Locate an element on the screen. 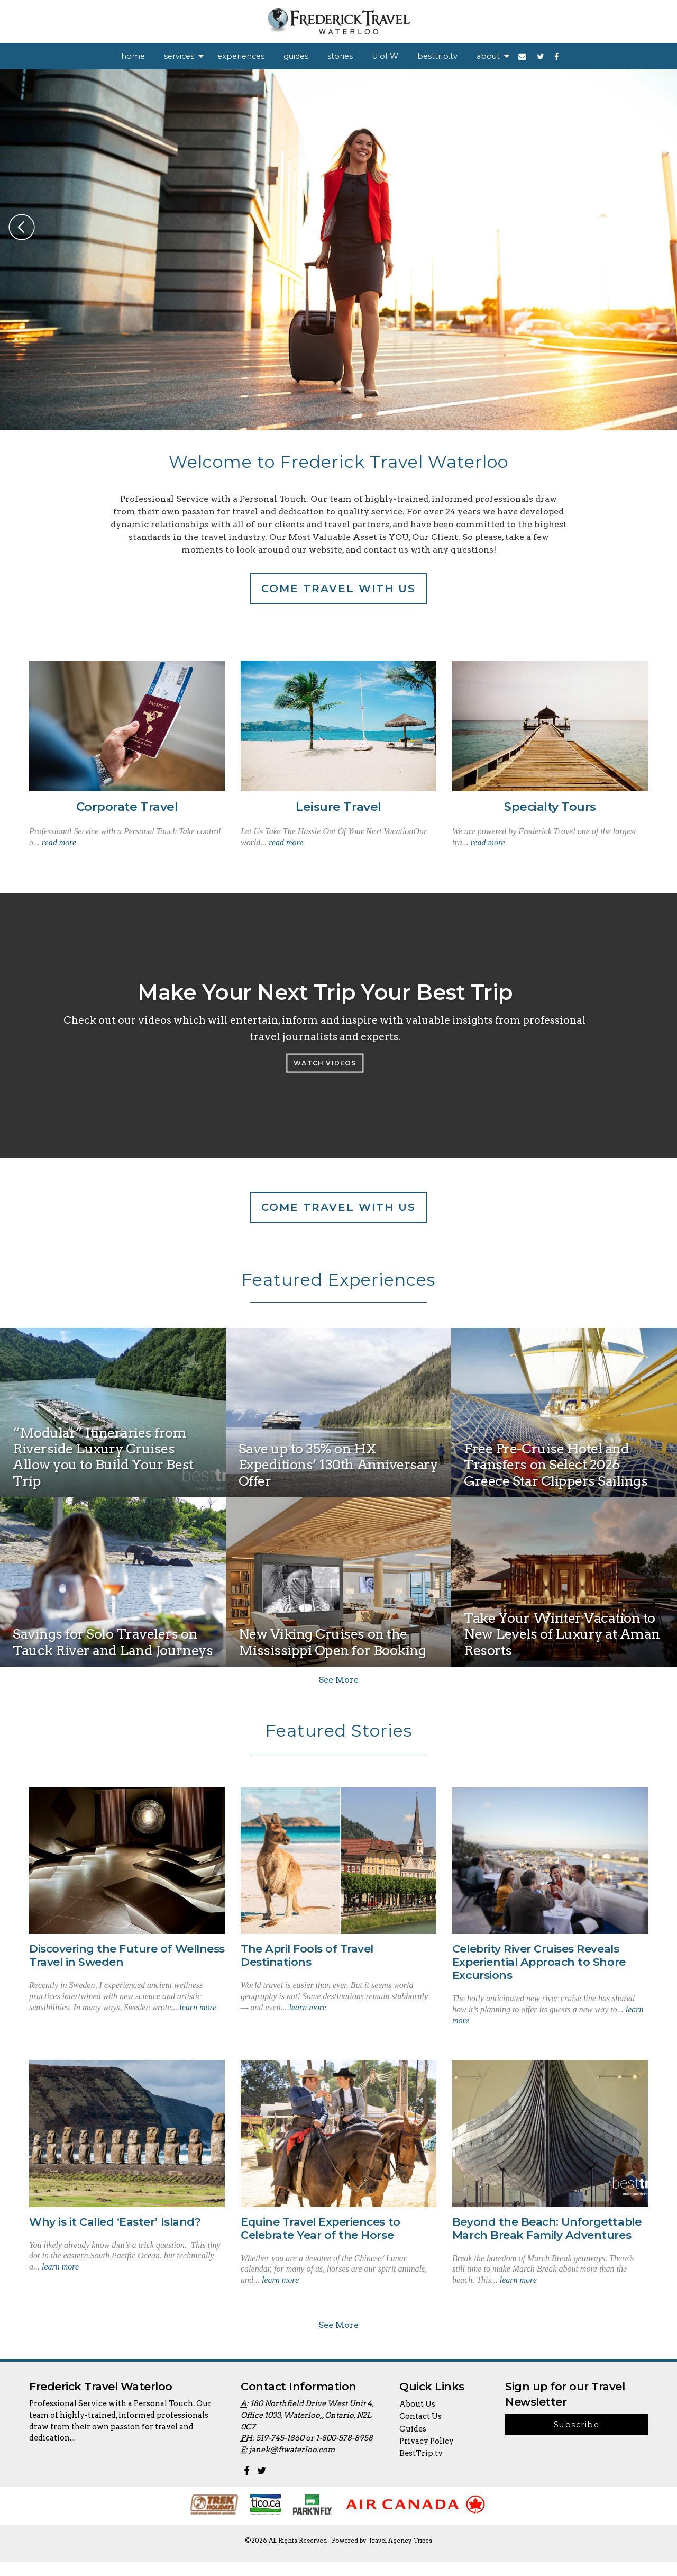  Why is it Called ‘Easter’ Island? is located at coordinates (114, 2222).